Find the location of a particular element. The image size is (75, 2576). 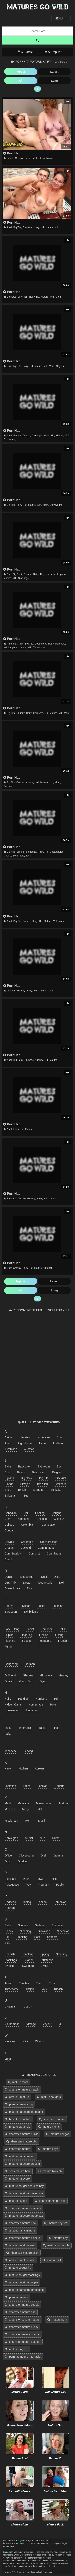

dirty talk is located at coordinates (10, 1582).